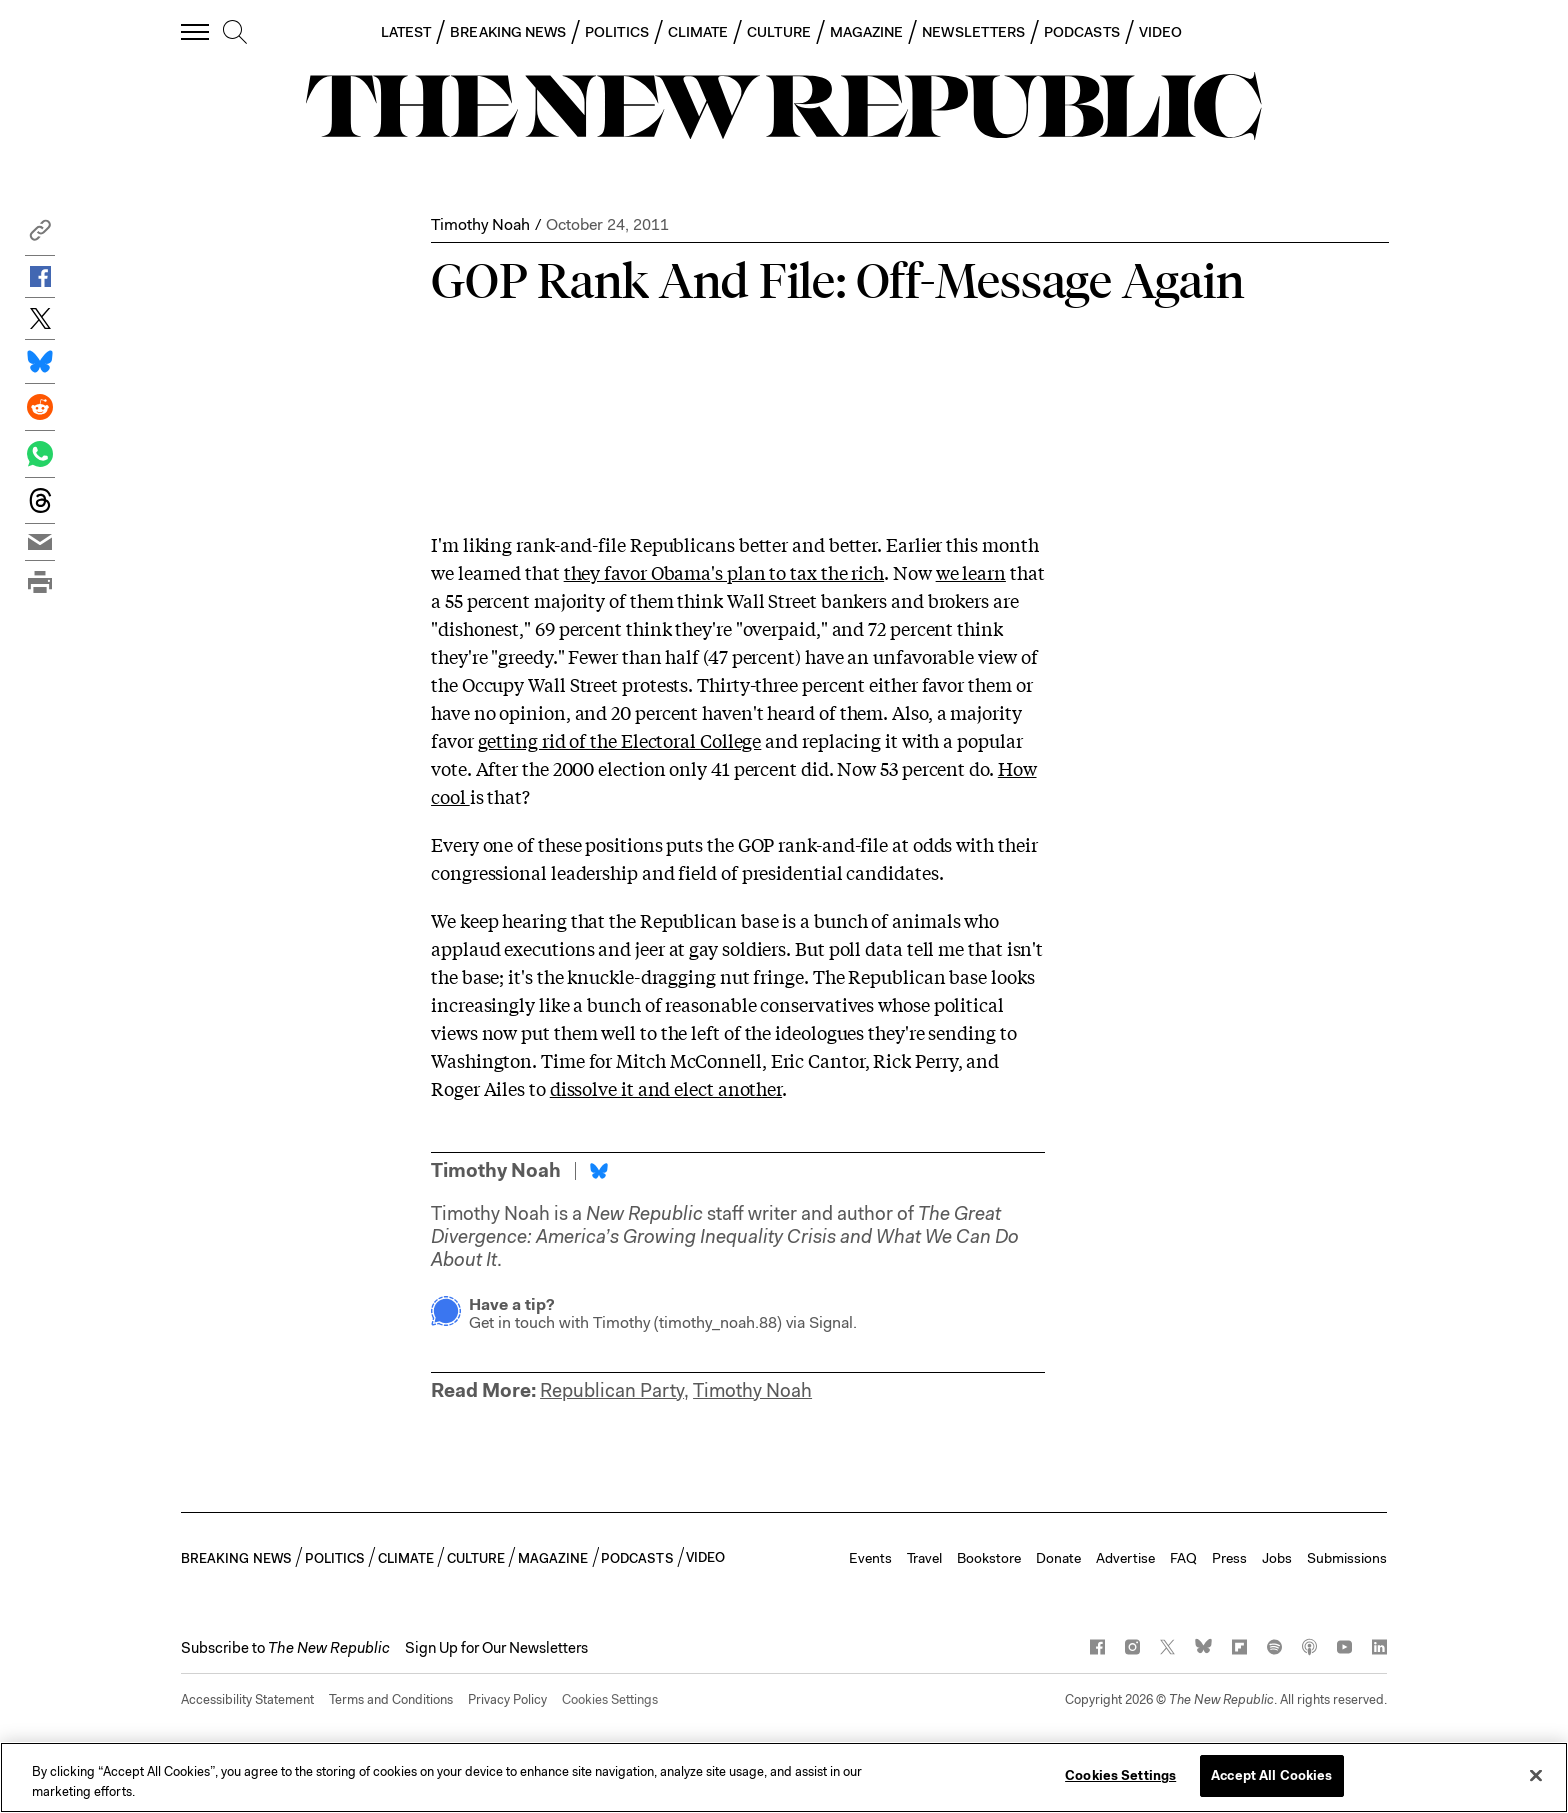 This screenshot has height=1813, width=1568. Describe the element at coordinates (612, 1390) in the screenshot. I see `Republican Party` at that location.